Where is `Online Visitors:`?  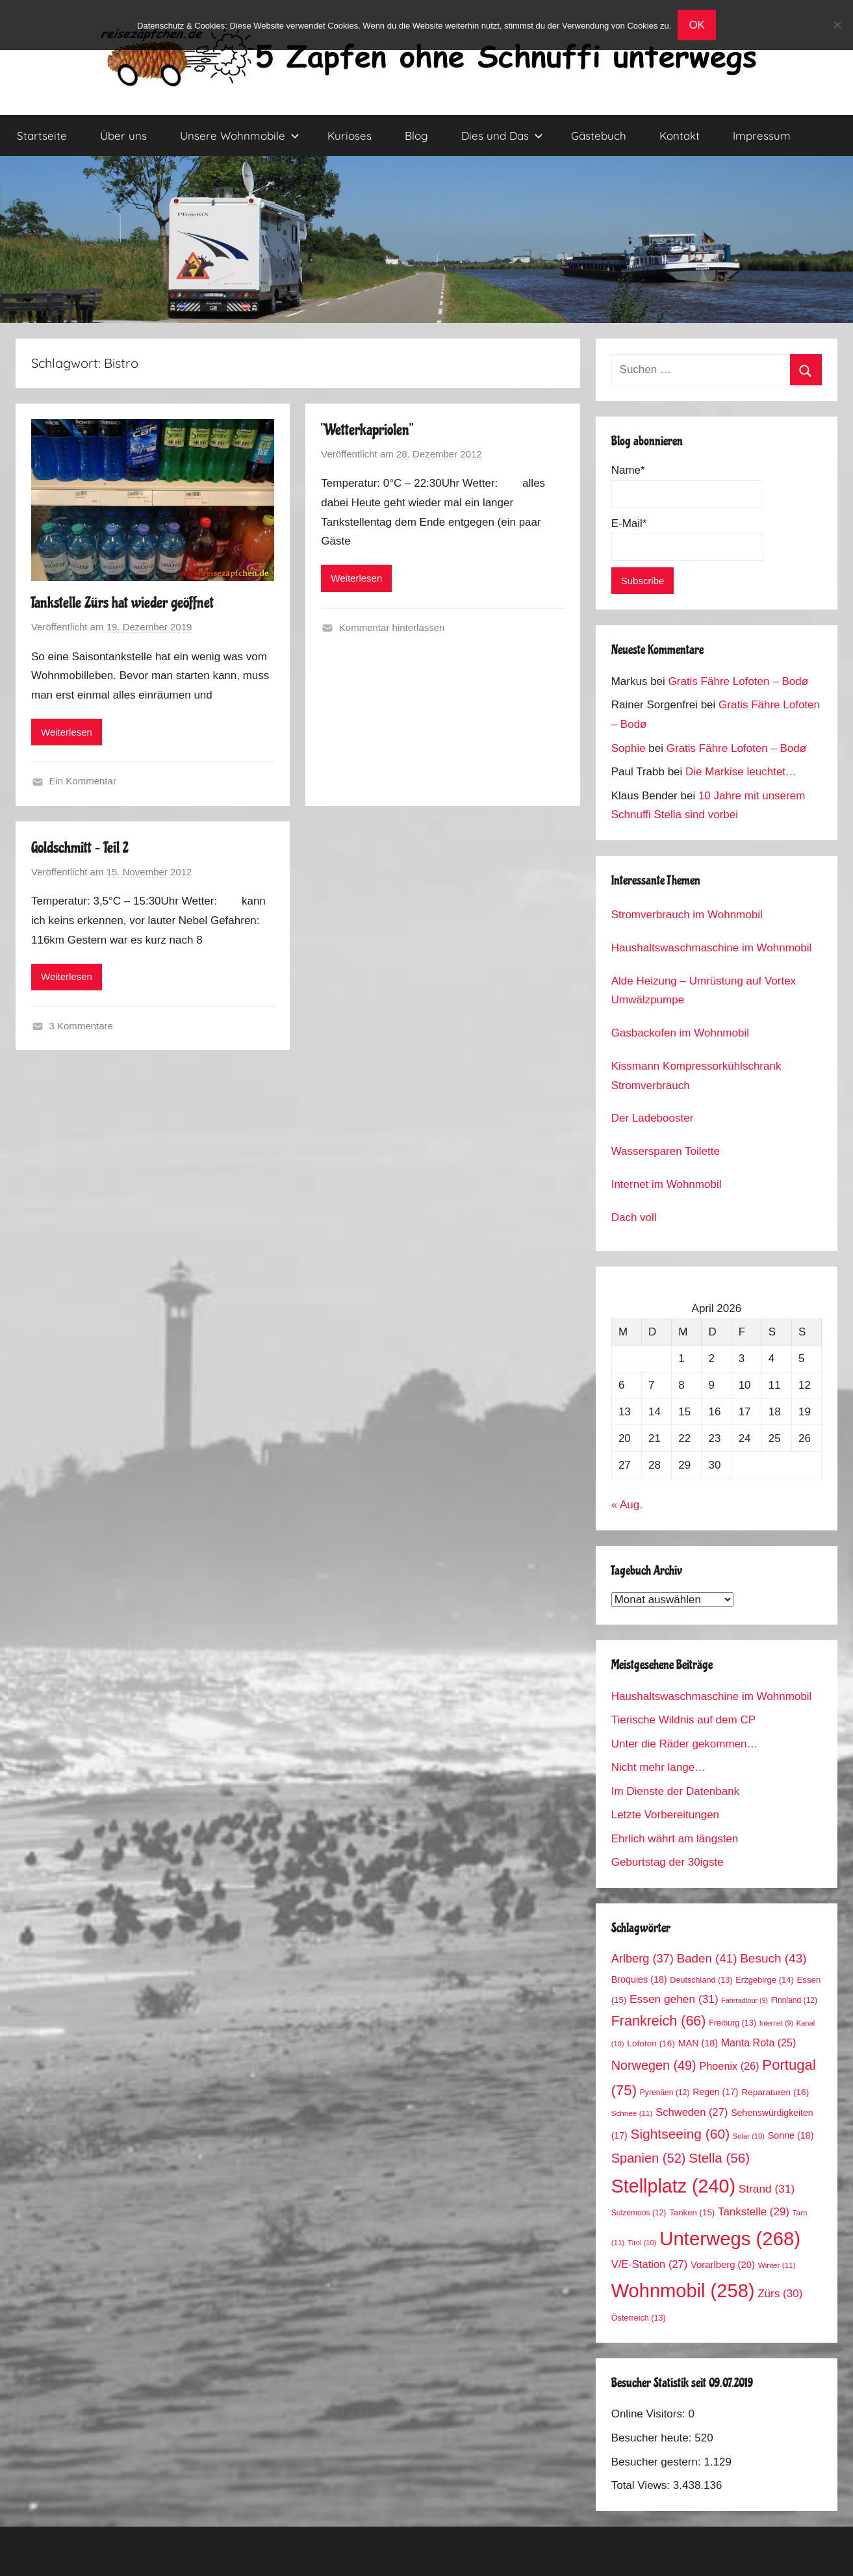 Online Visitors: is located at coordinates (650, 2414).